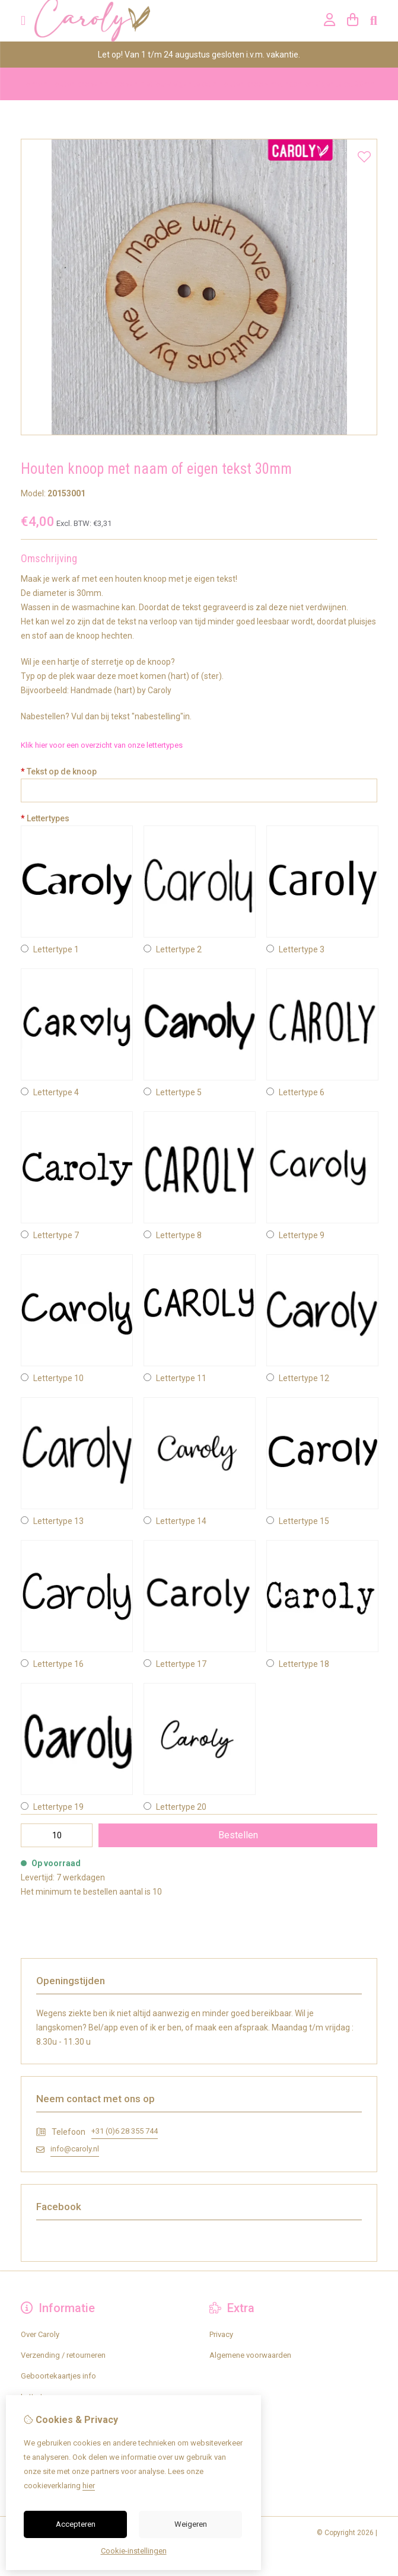  What do you see at coordinates (76, 83) in the screenshot?
I see `Houten knopen` at bounding box center [76, 83].